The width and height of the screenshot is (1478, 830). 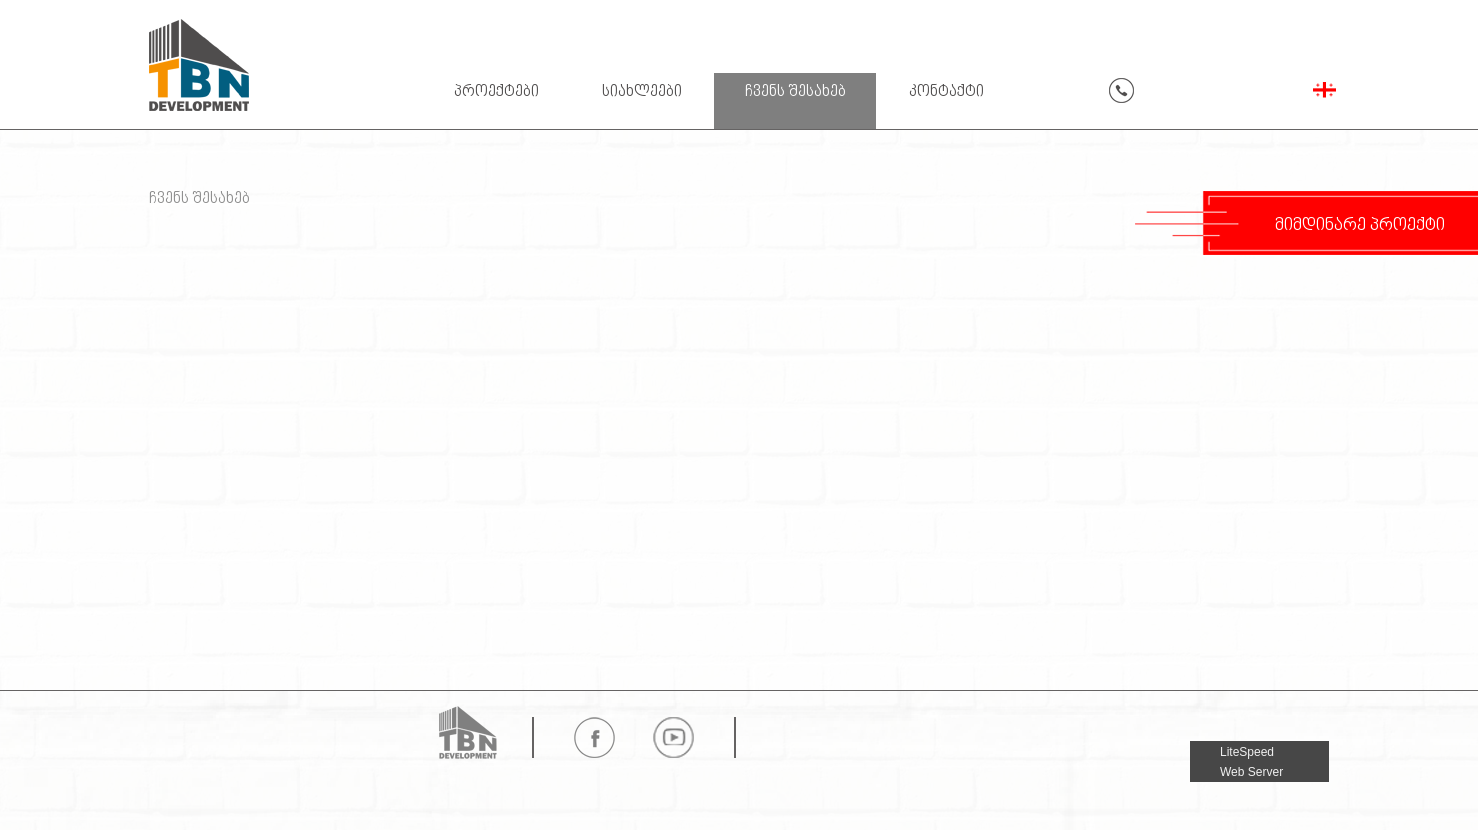 What do you see at coordinates (496, 92) in the screenshot?
I see `პროექტები` at bounding box center [496, 92].